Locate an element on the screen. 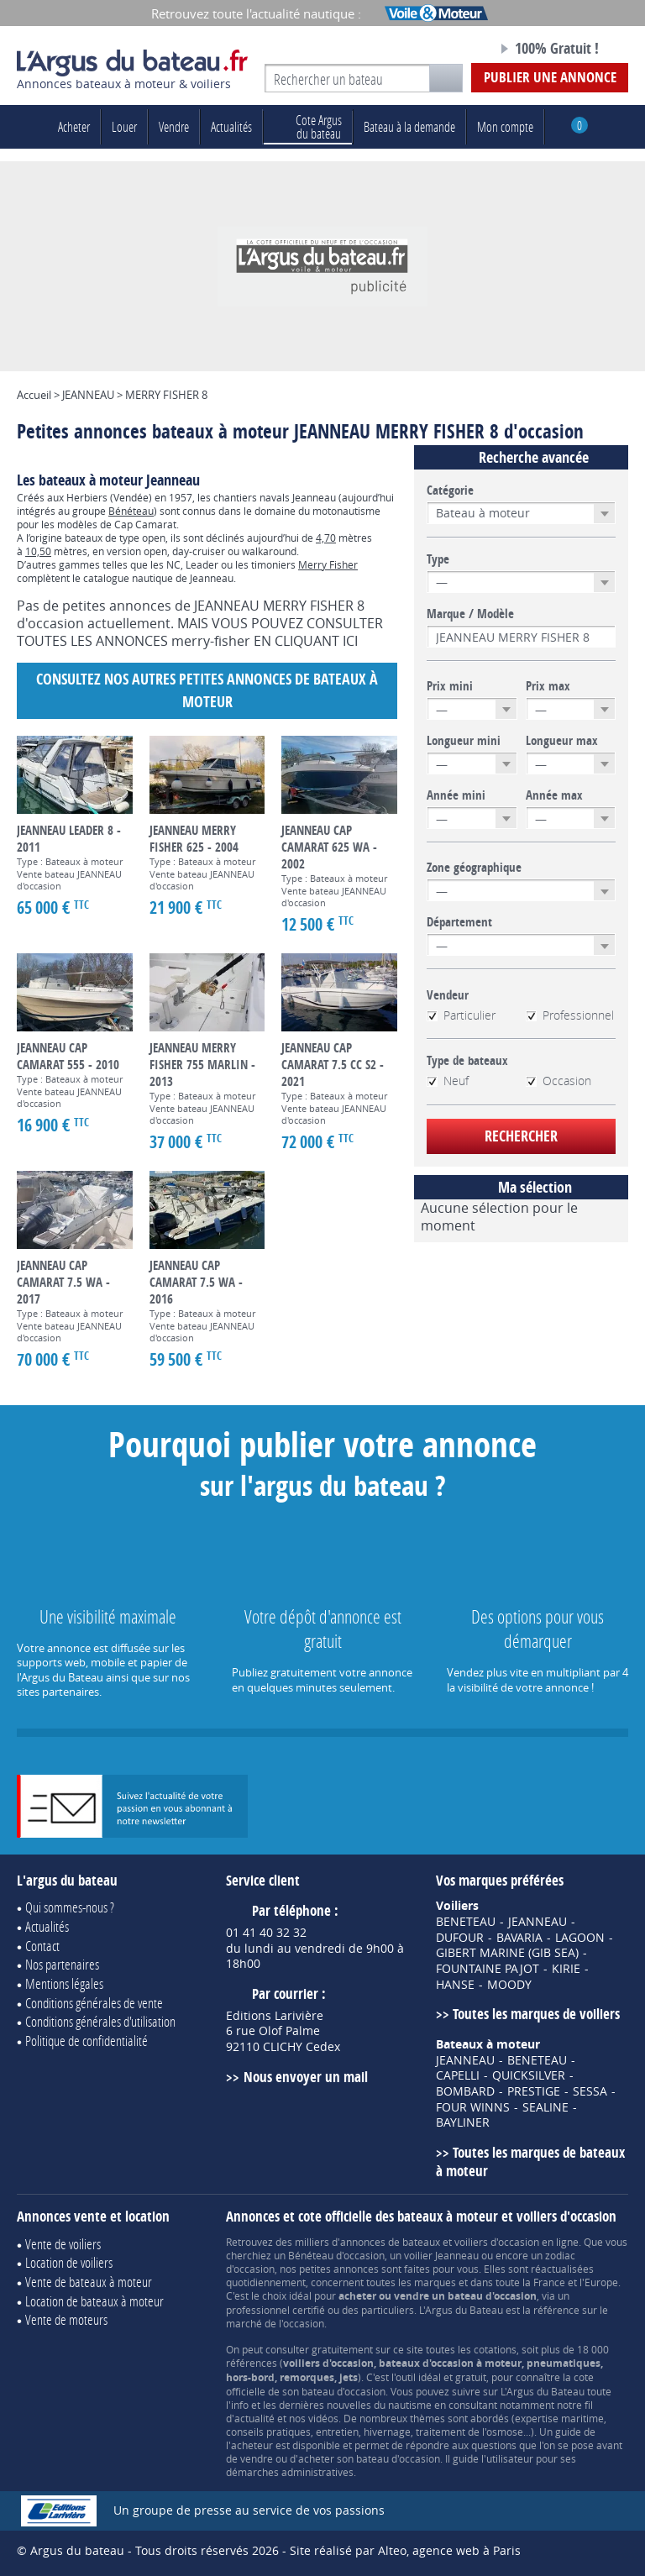 This screenshot has width=645, height=2576. Louer is located at coordinates (124, 126).